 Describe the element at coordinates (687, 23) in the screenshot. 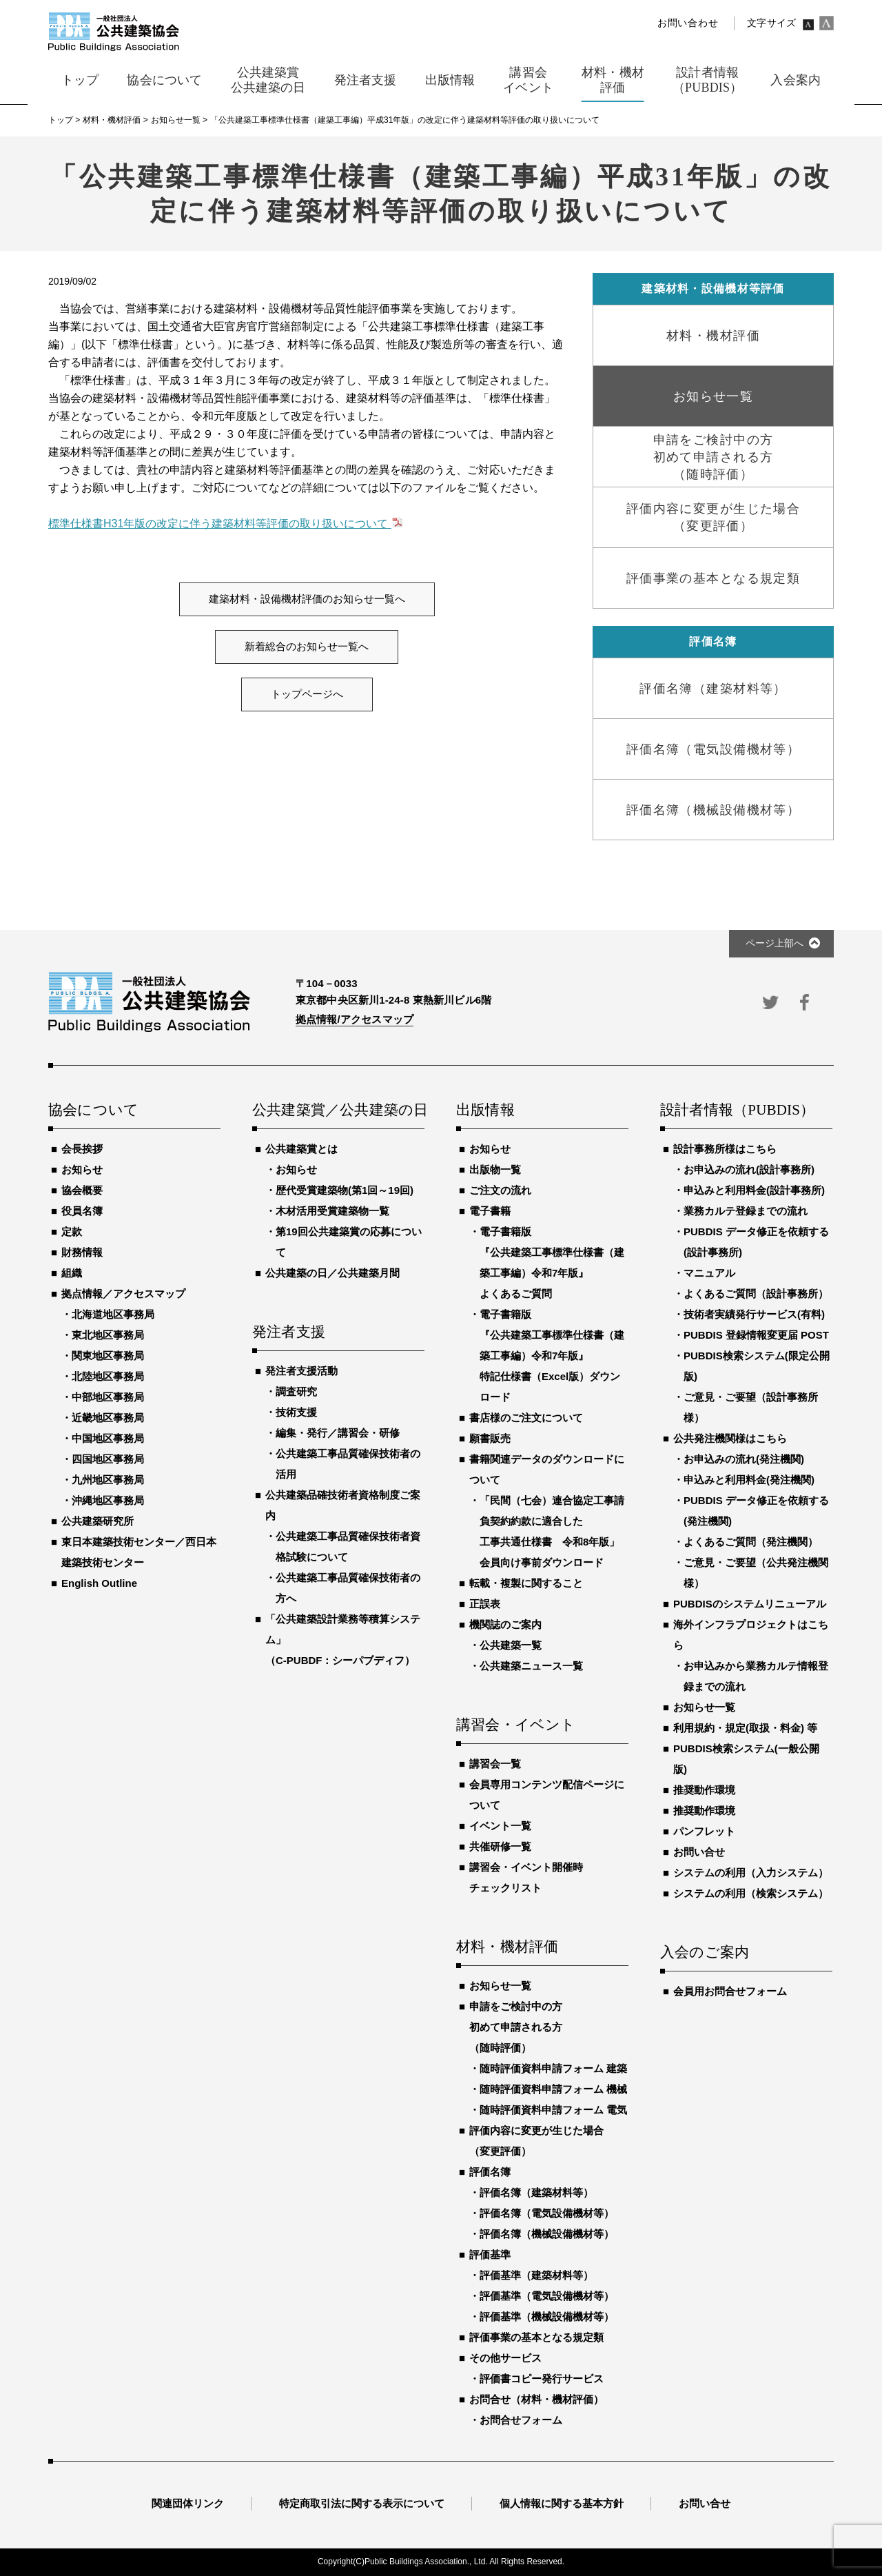

I see `お問い合わせ` at that location.